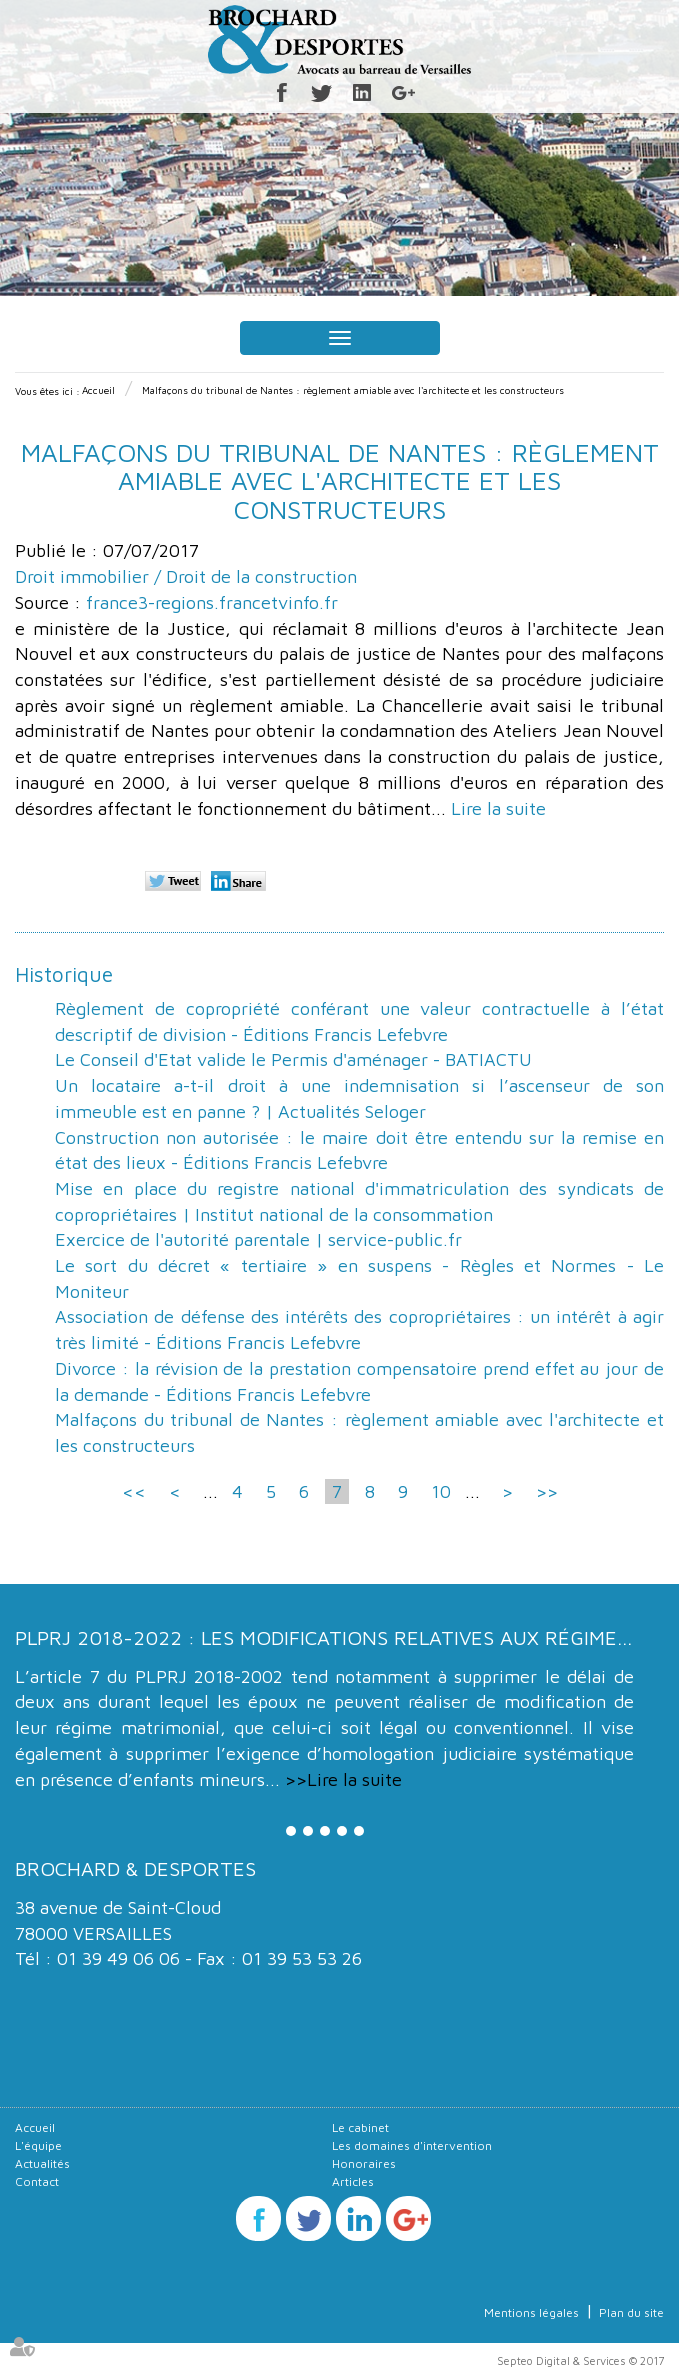 The image size is (679, 2368). Describe the element at coordinates (360, 2127) in the screenshot. I see `Le cabinet` at that location.